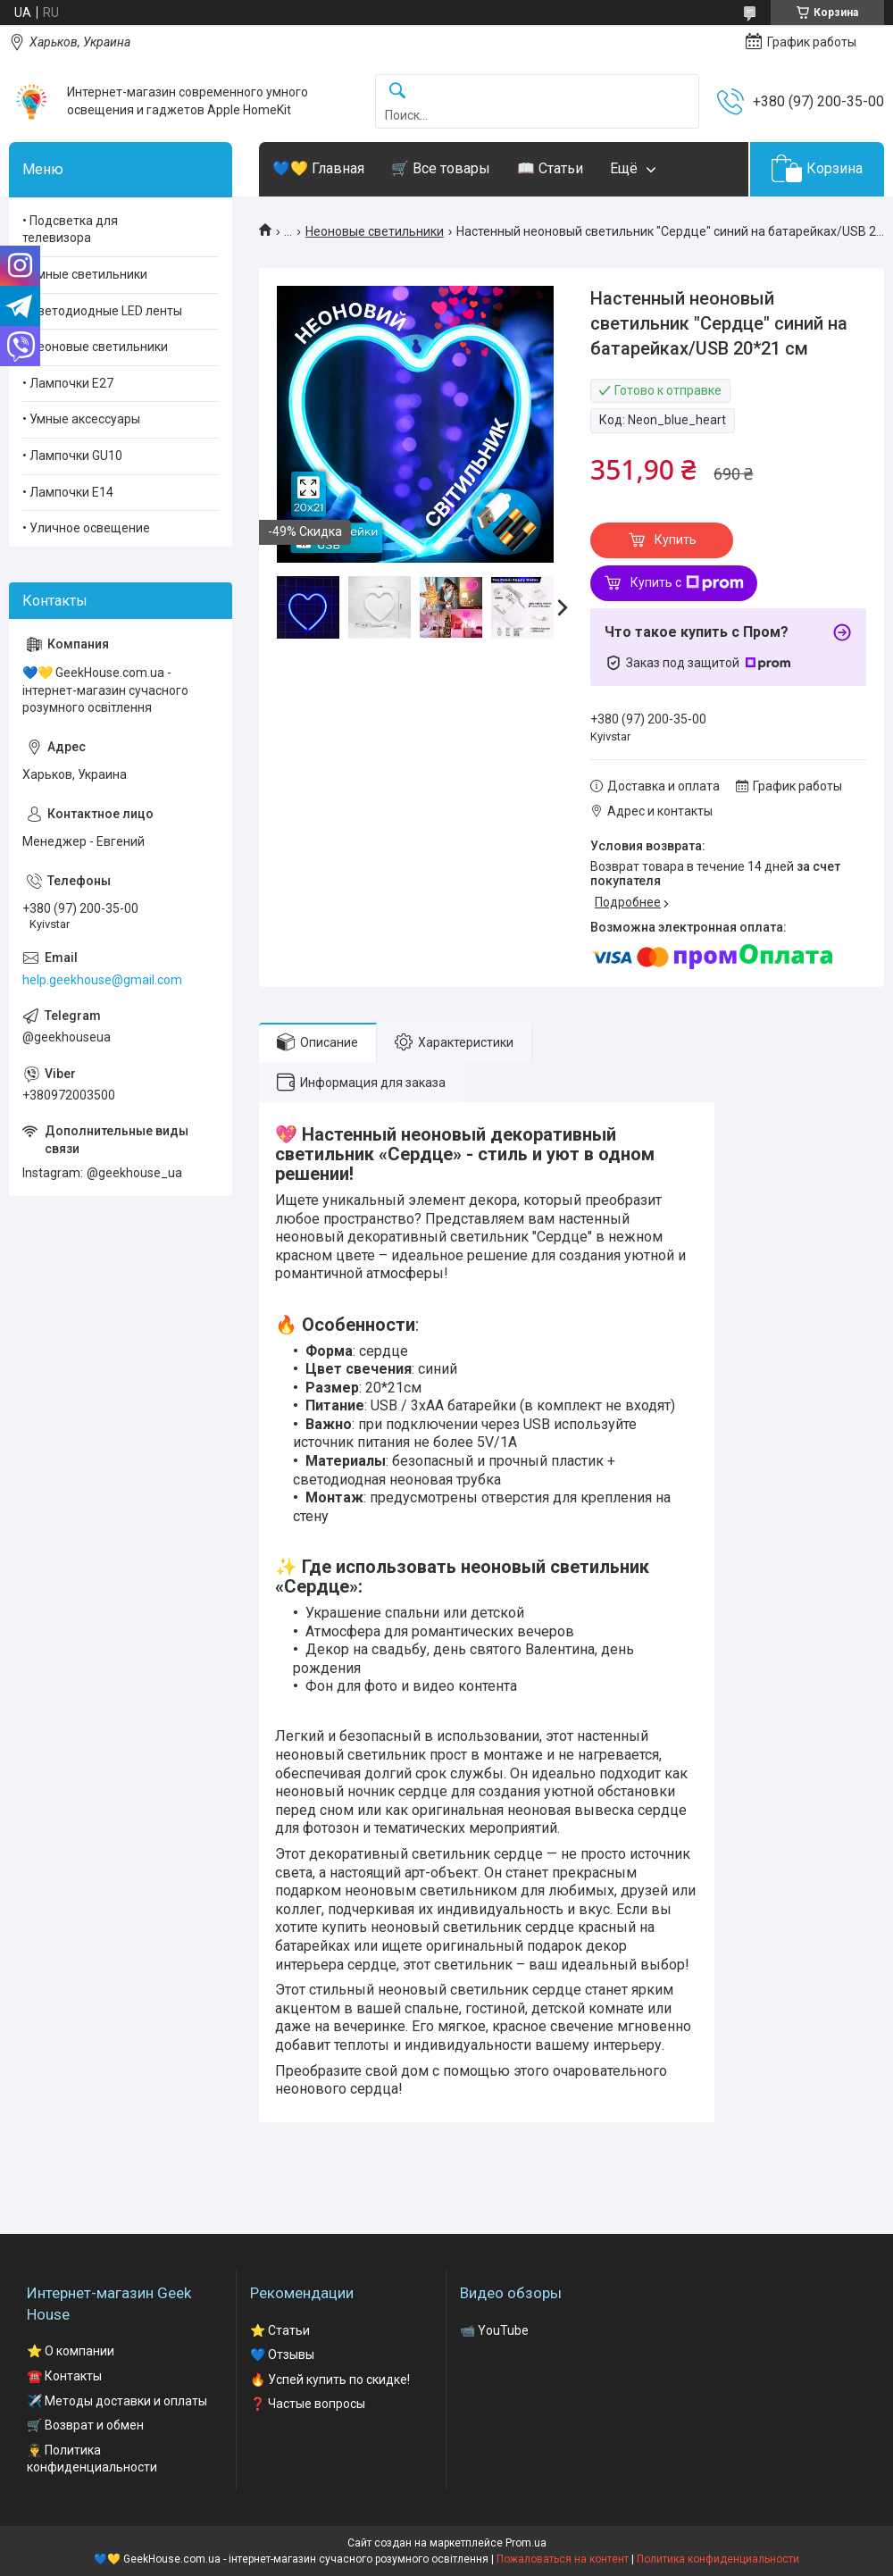 The width and height of the screenshot is (893, 2576). What do you see at coordinates (676, 539) in the screenshot?
I see `Купить` at bounding box center [676, 539].